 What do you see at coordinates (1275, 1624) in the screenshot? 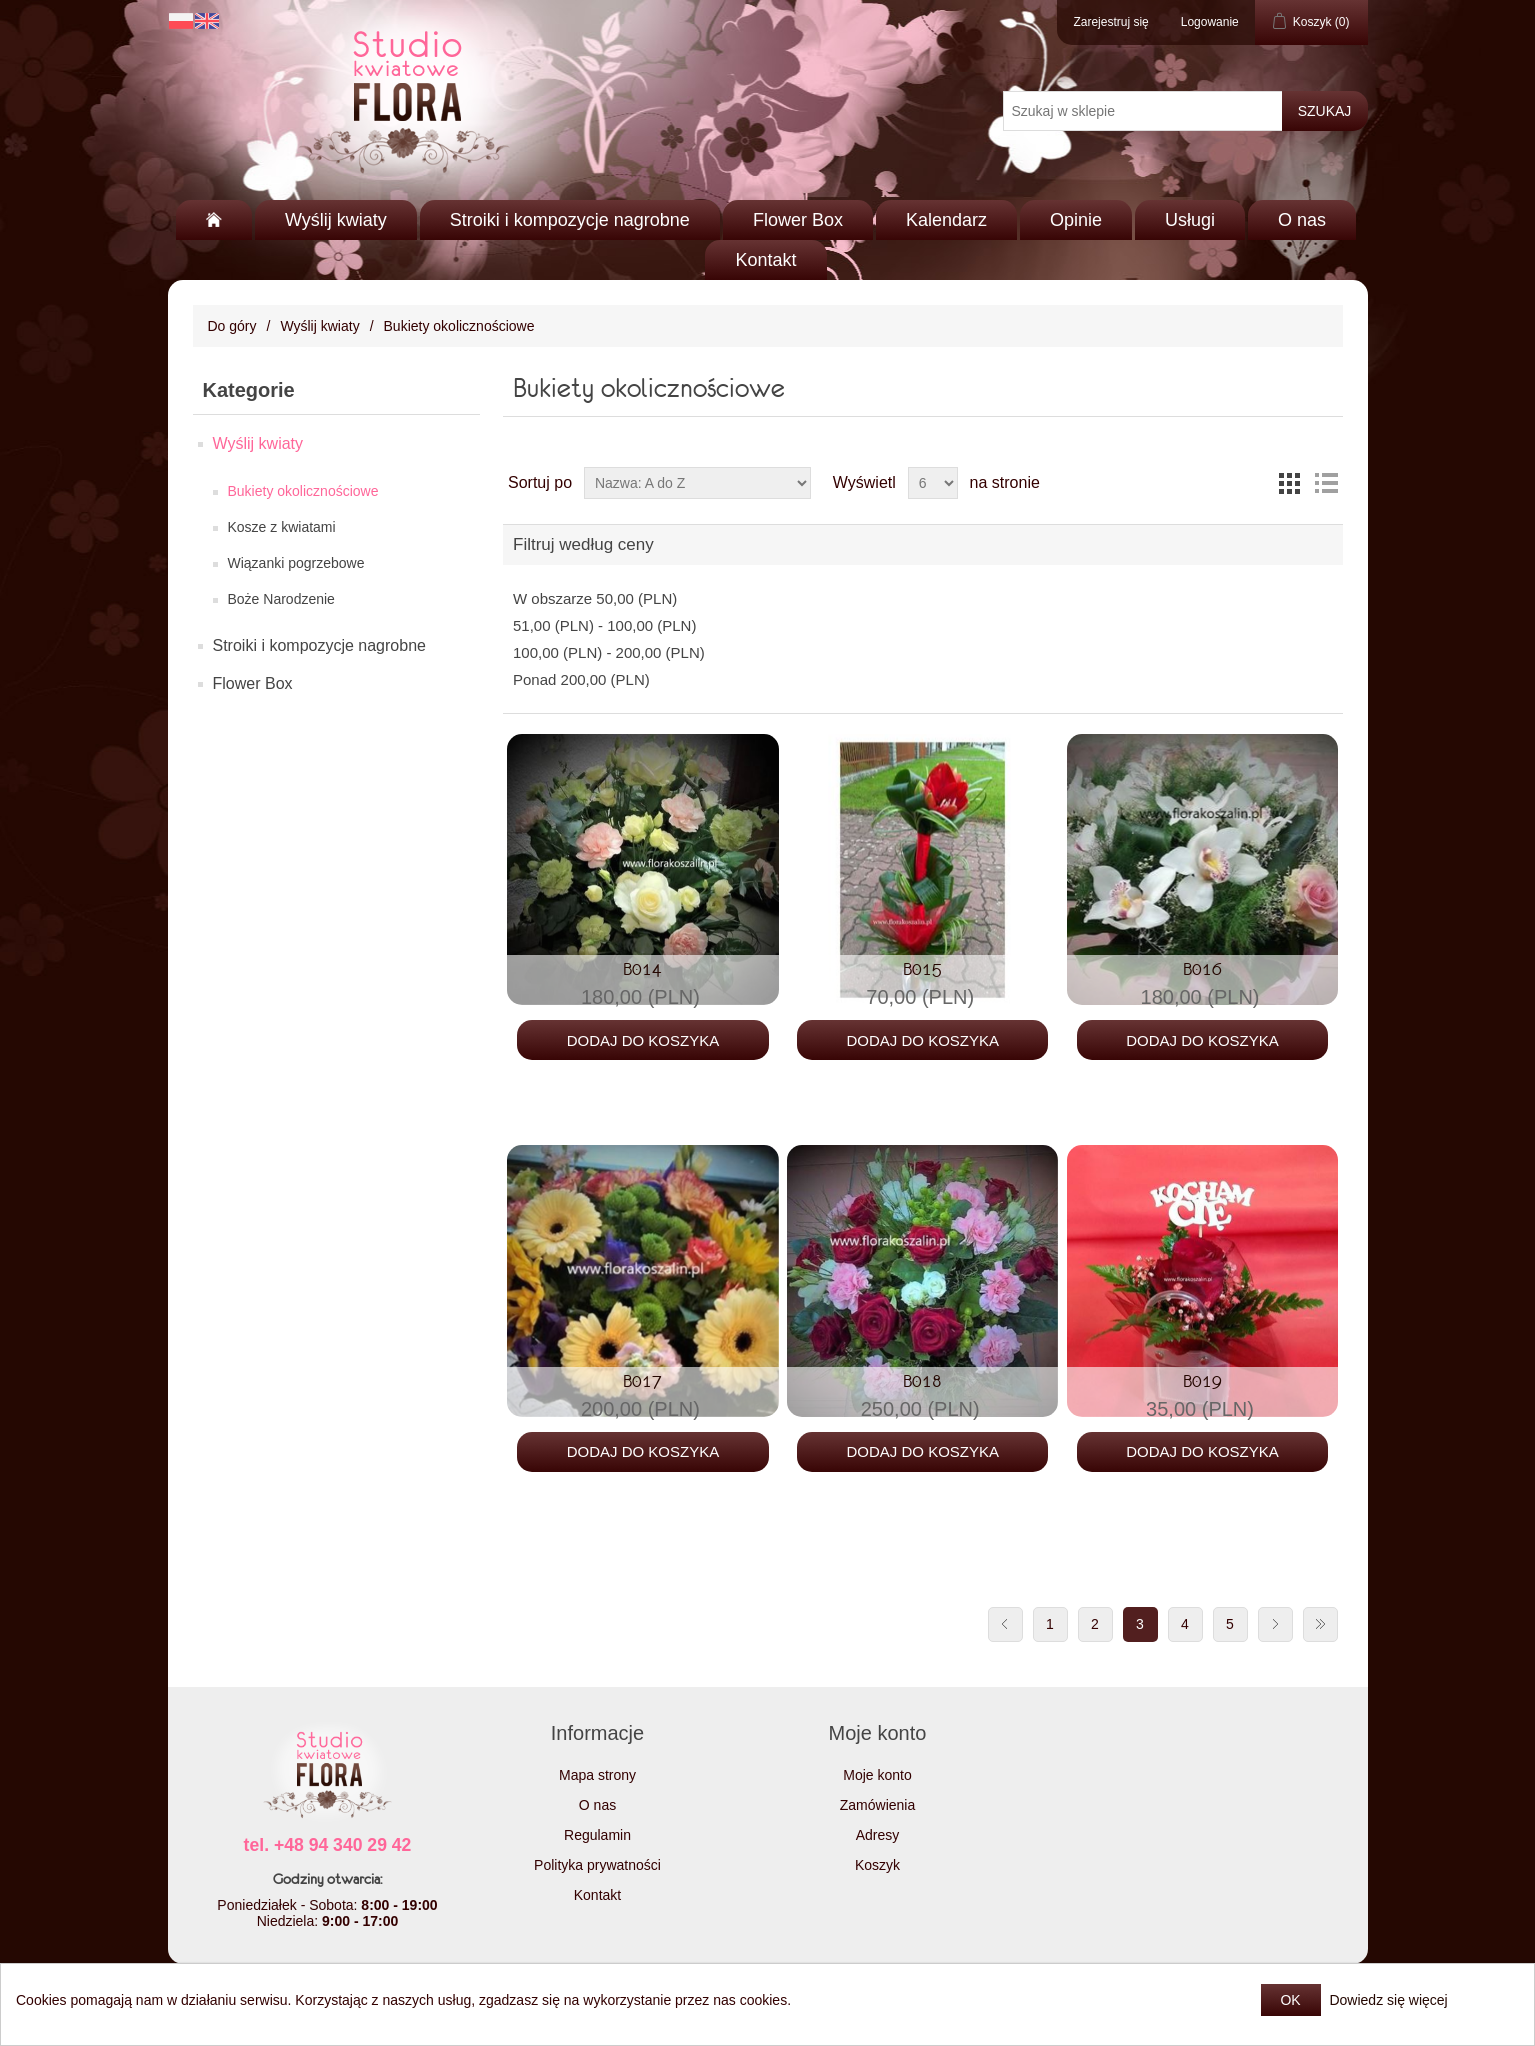
I see `Następna` at bounding box center [1275, 1624].